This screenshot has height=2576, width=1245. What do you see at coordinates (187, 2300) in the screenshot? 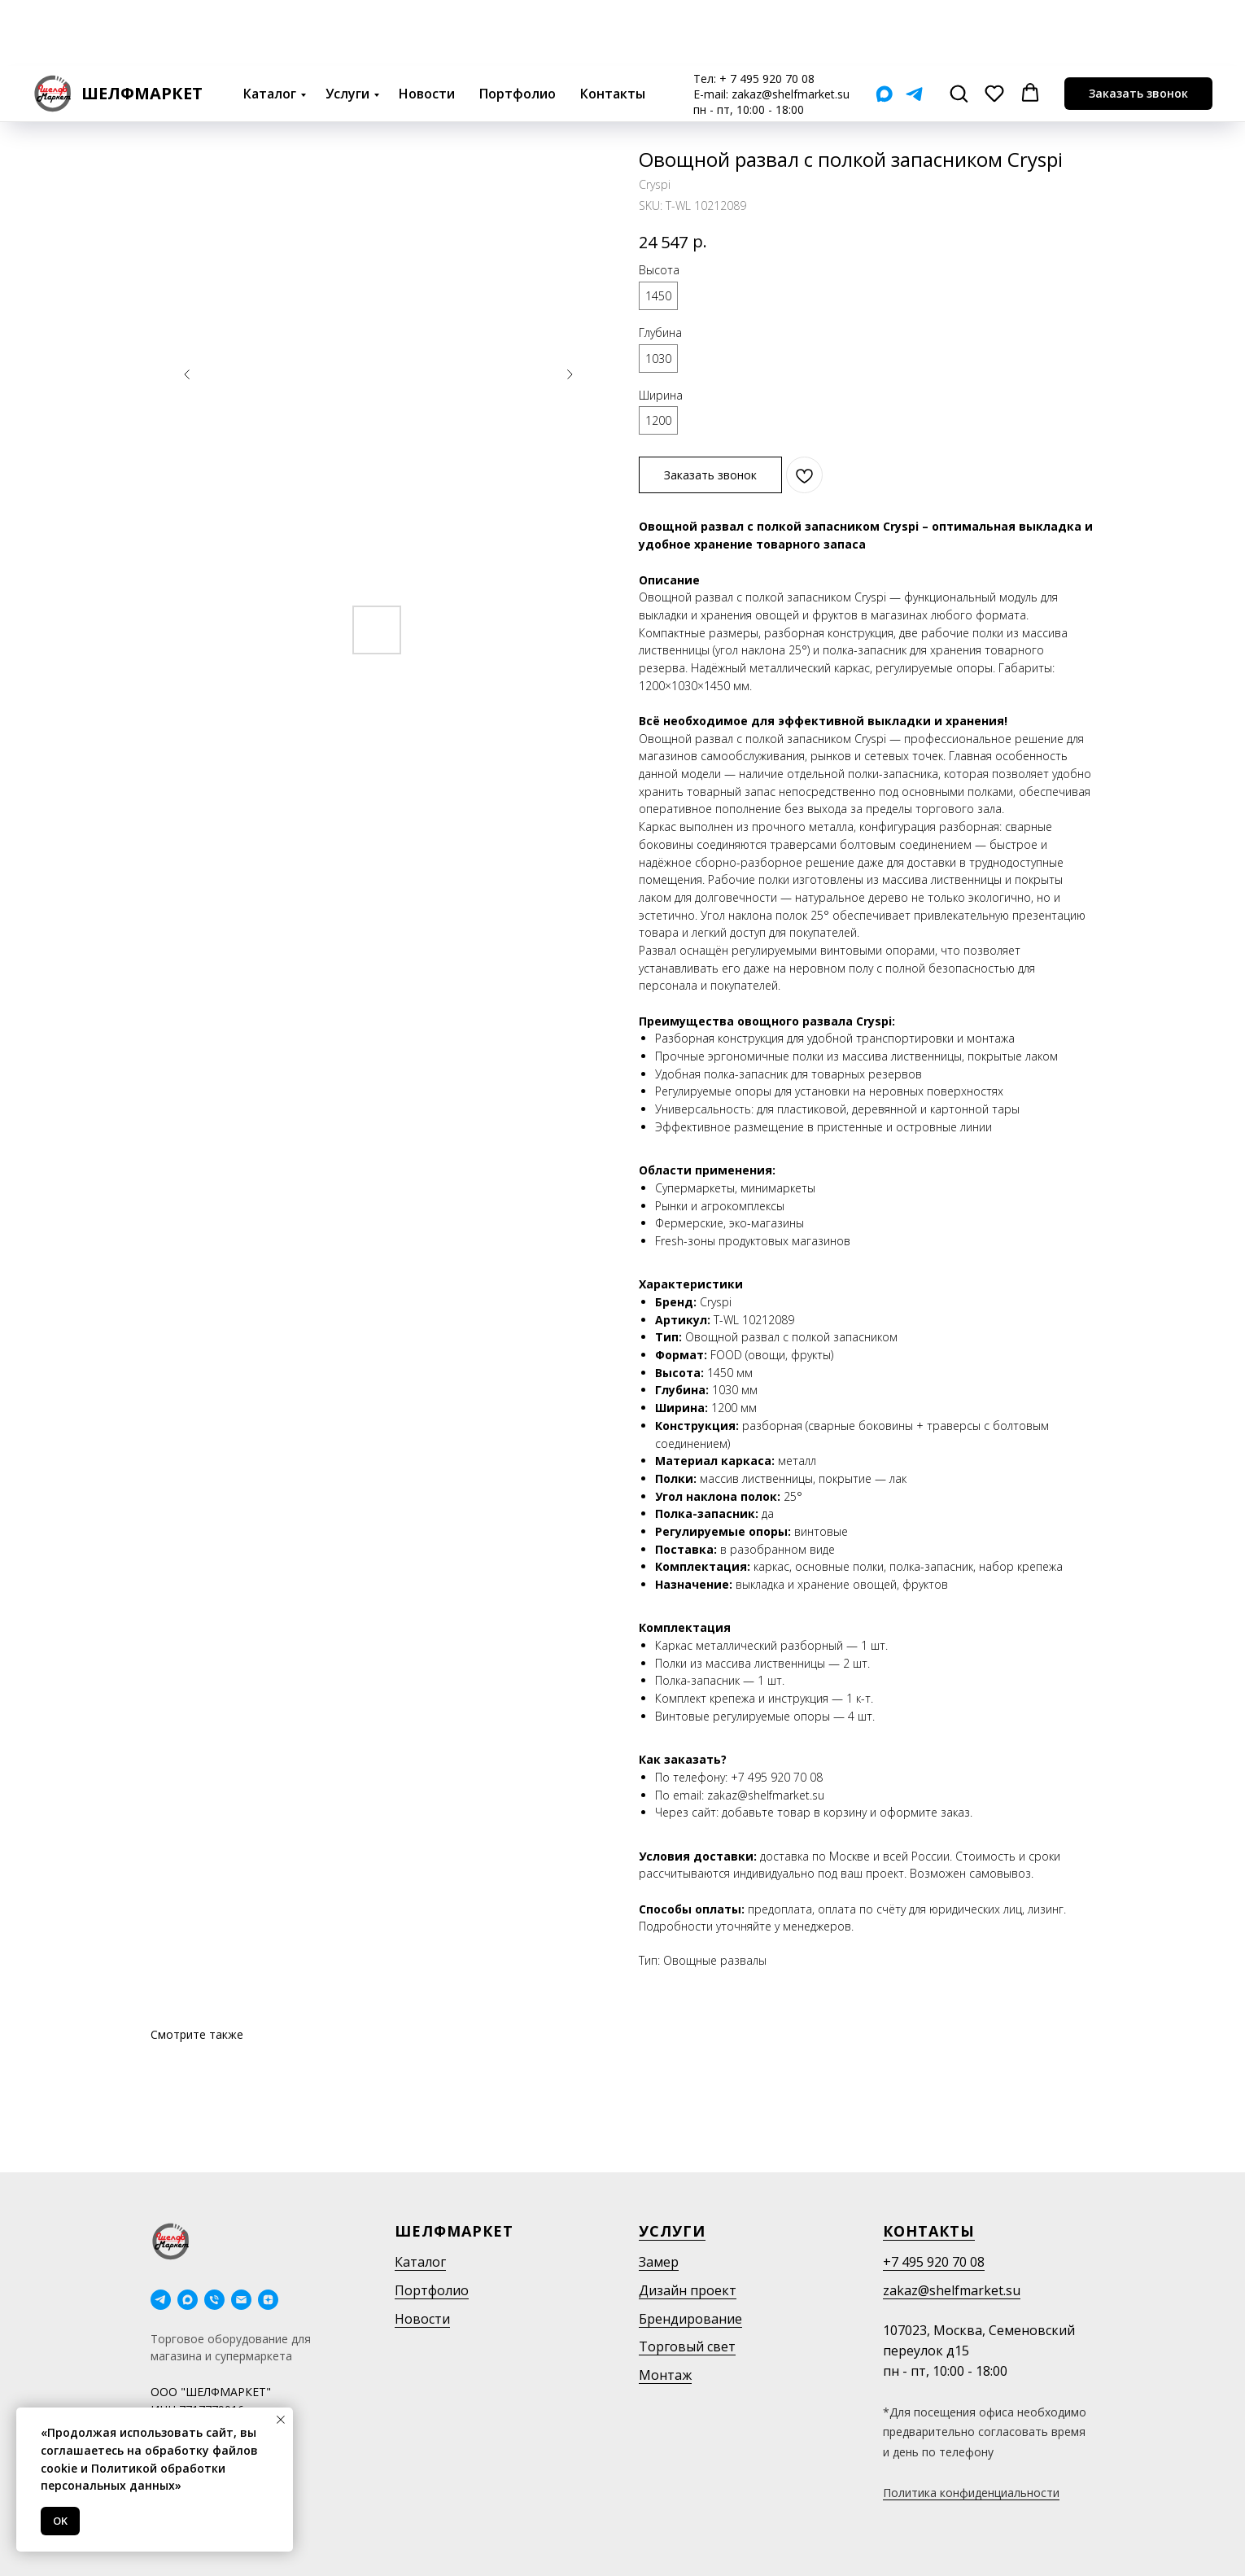
I see `[maxmessenger]` at bounding box center [187, 2300].